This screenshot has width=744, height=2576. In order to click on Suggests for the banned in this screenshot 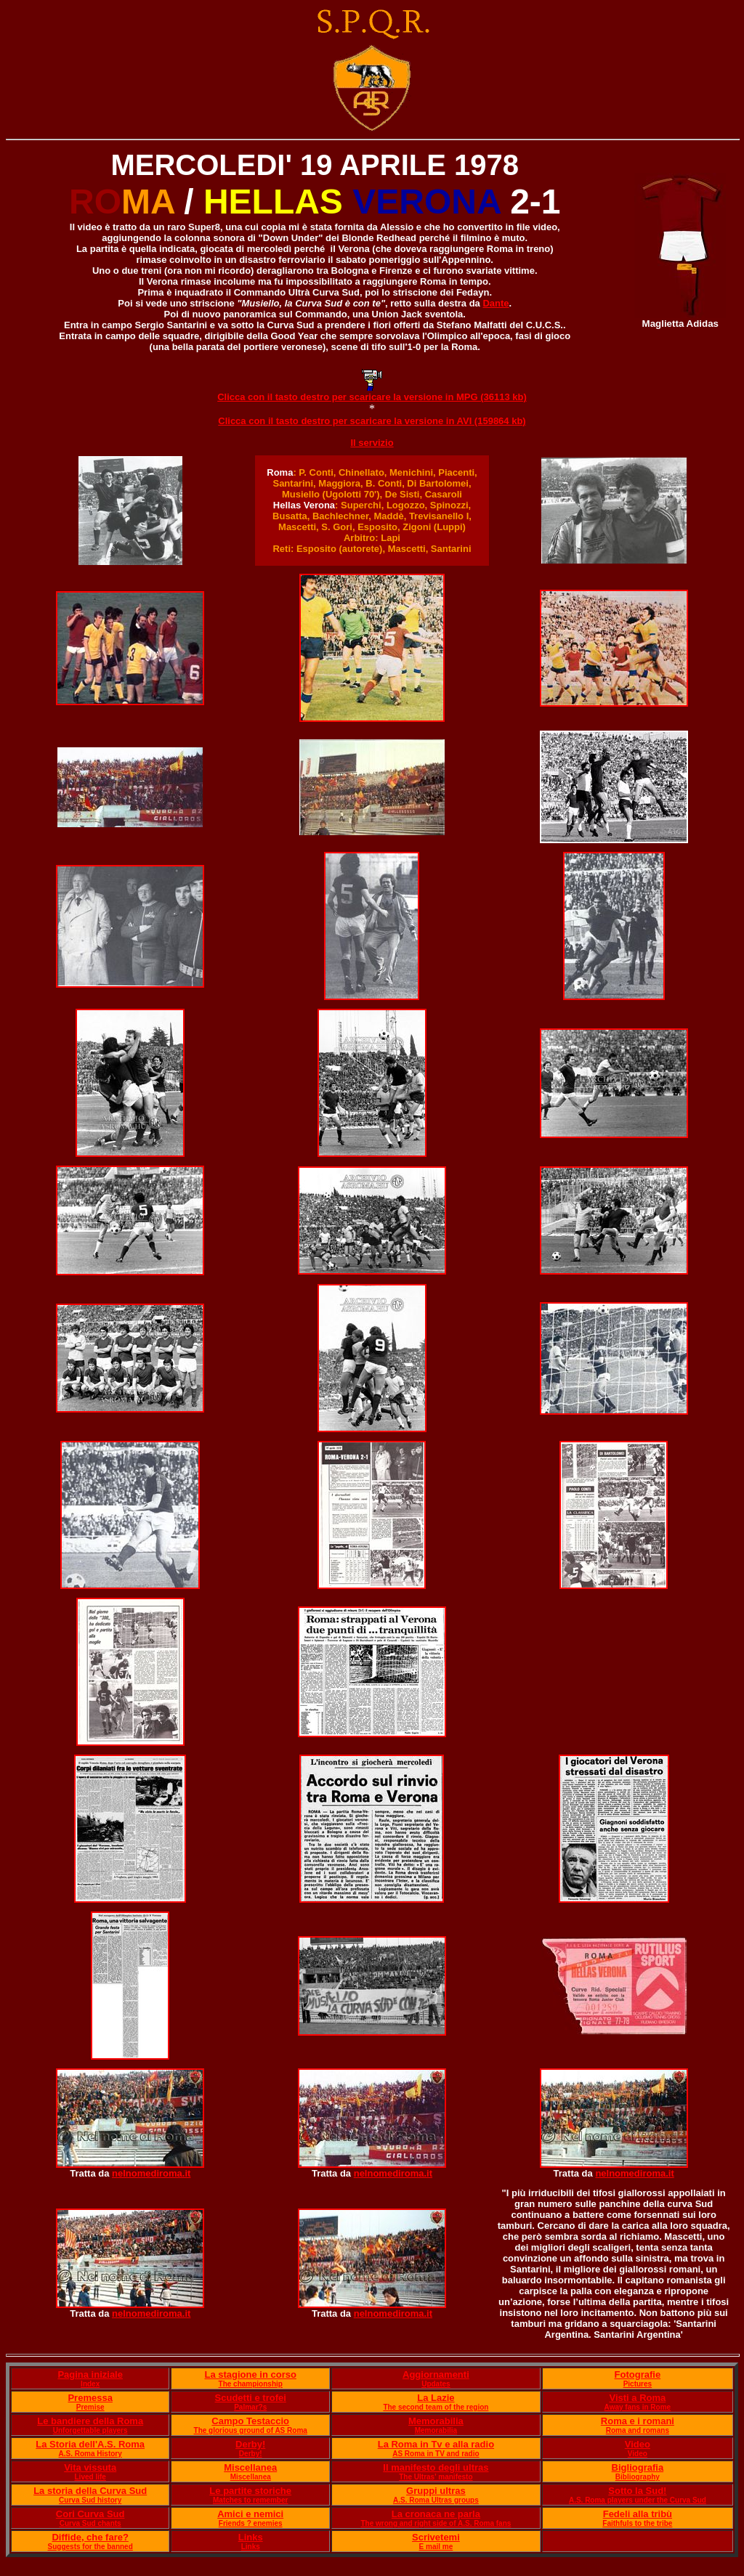, I will do `click(90, 2547)`.